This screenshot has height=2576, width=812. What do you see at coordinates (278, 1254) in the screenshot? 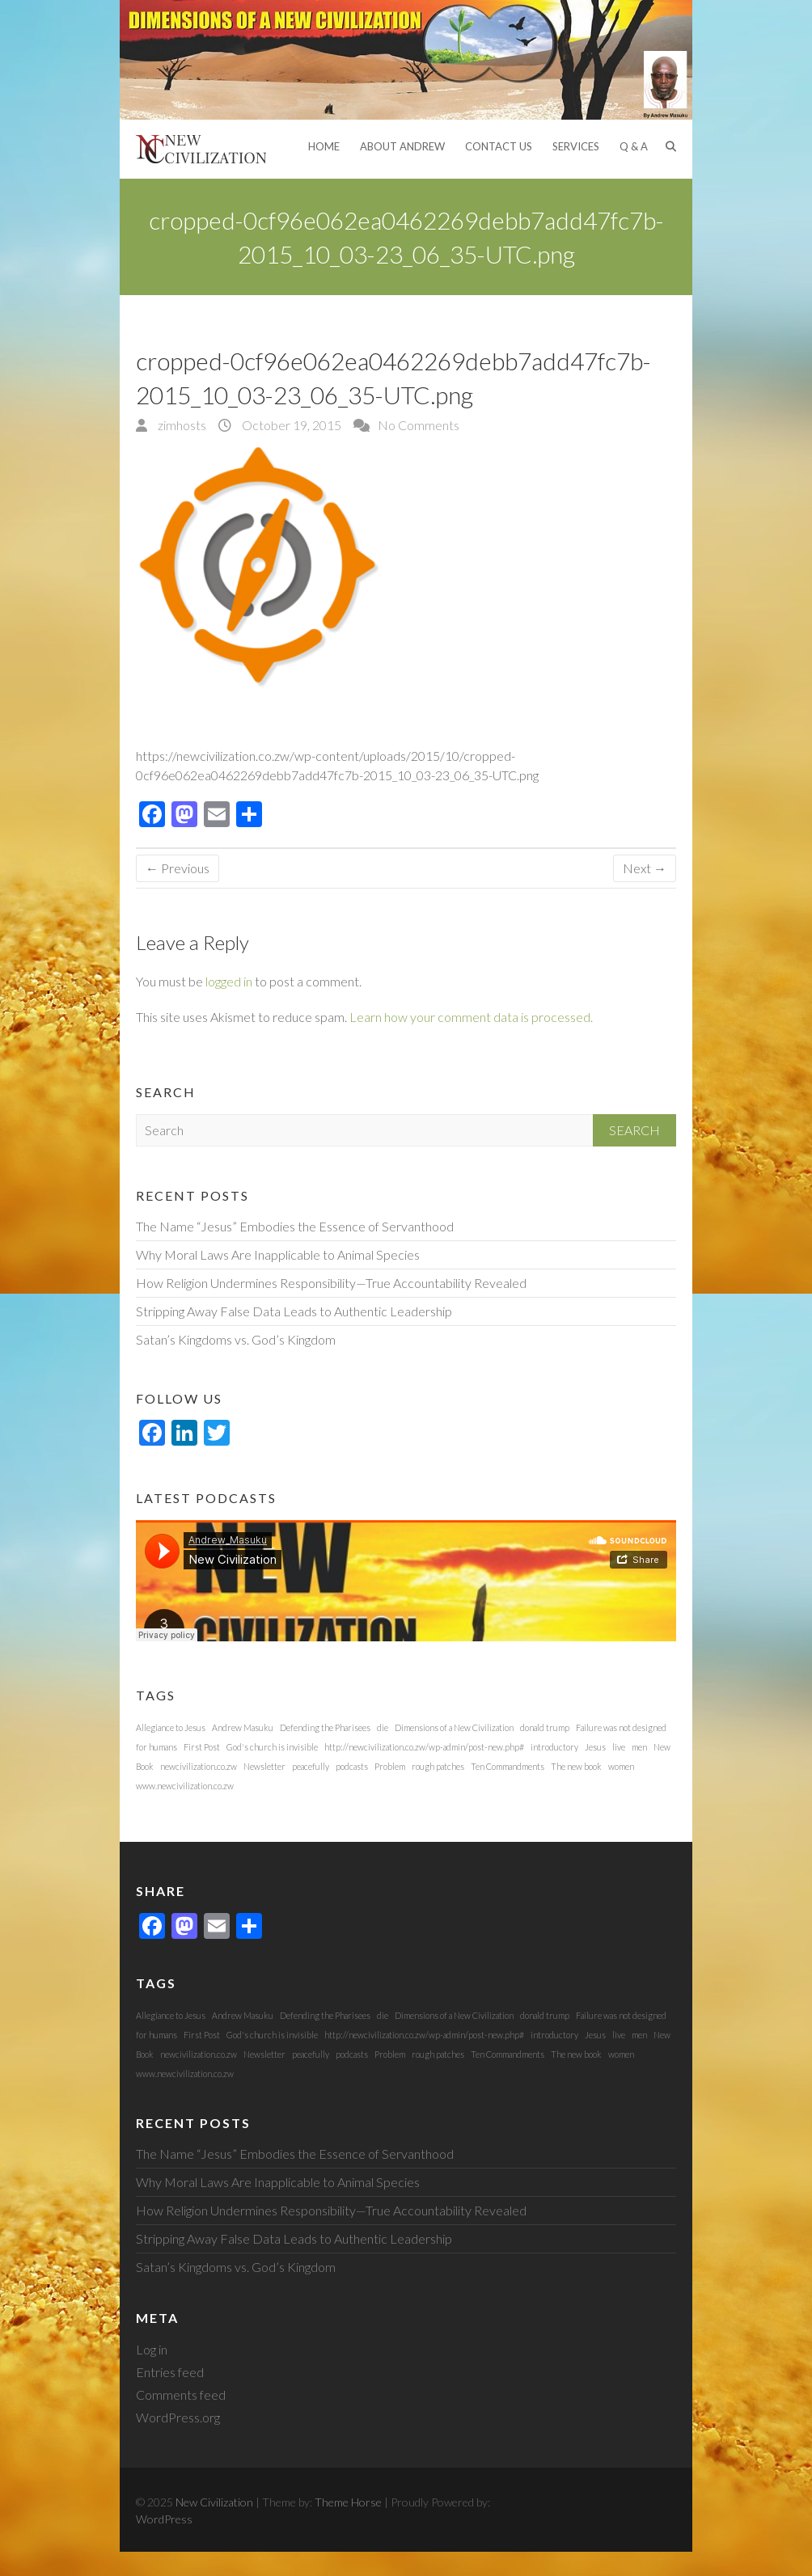
I see `Why Moral Laws Are Inapplicable to Animal Species` at bounding box center [278, 1254].